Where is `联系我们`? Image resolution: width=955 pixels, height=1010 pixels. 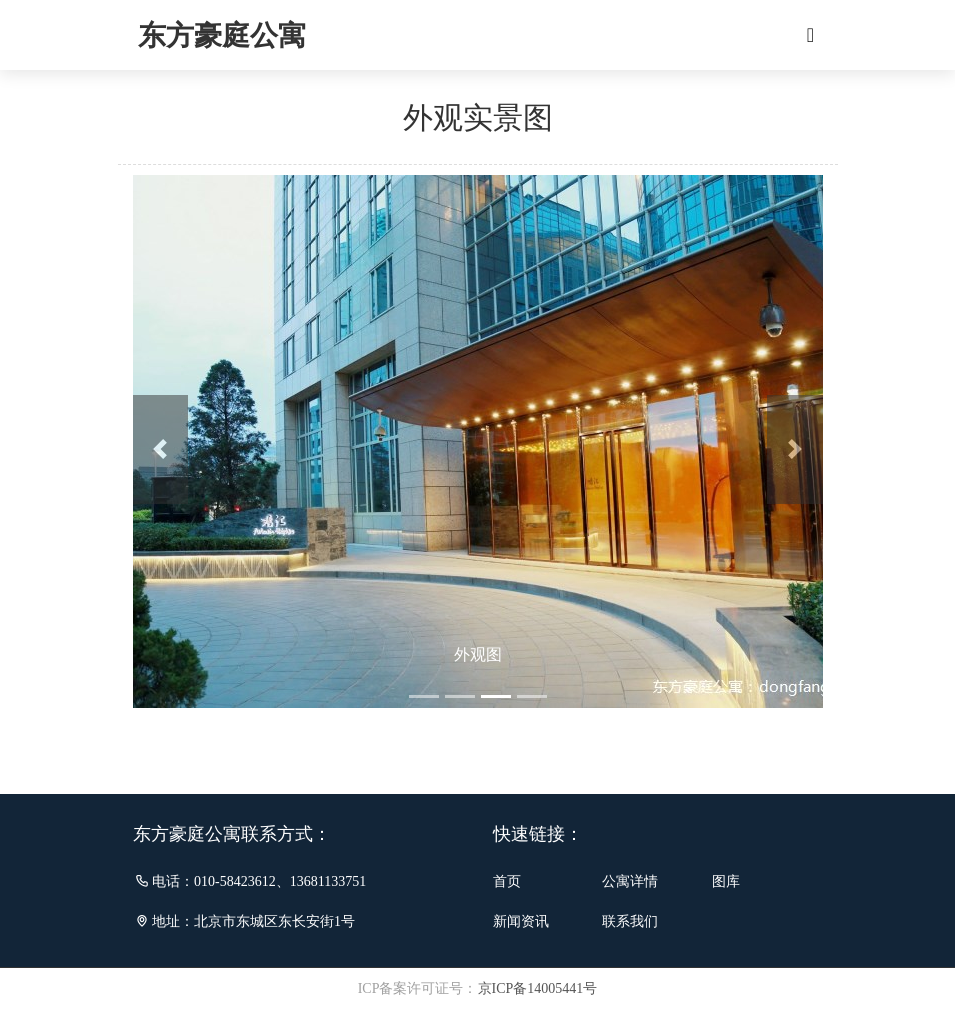
联系我们 is located at coordinates (630, 921).